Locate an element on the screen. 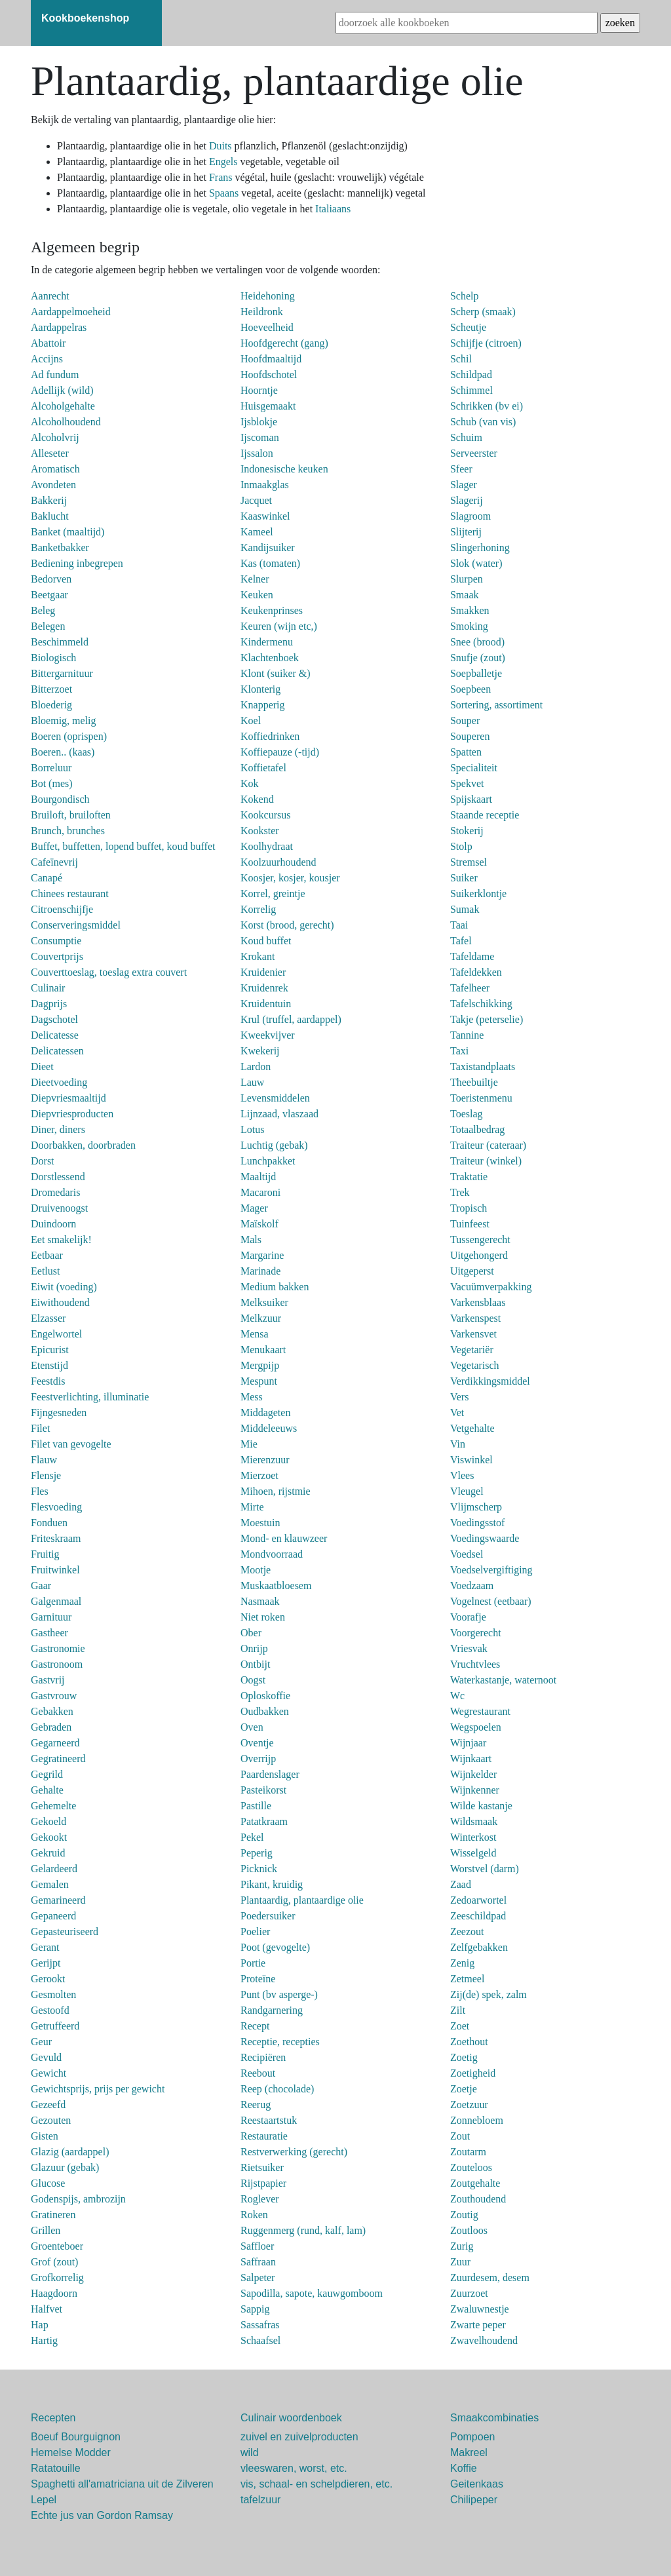 This screenshot has width=671, height=2576. Koolzuurhoudend is located at coordinates (278, 862).